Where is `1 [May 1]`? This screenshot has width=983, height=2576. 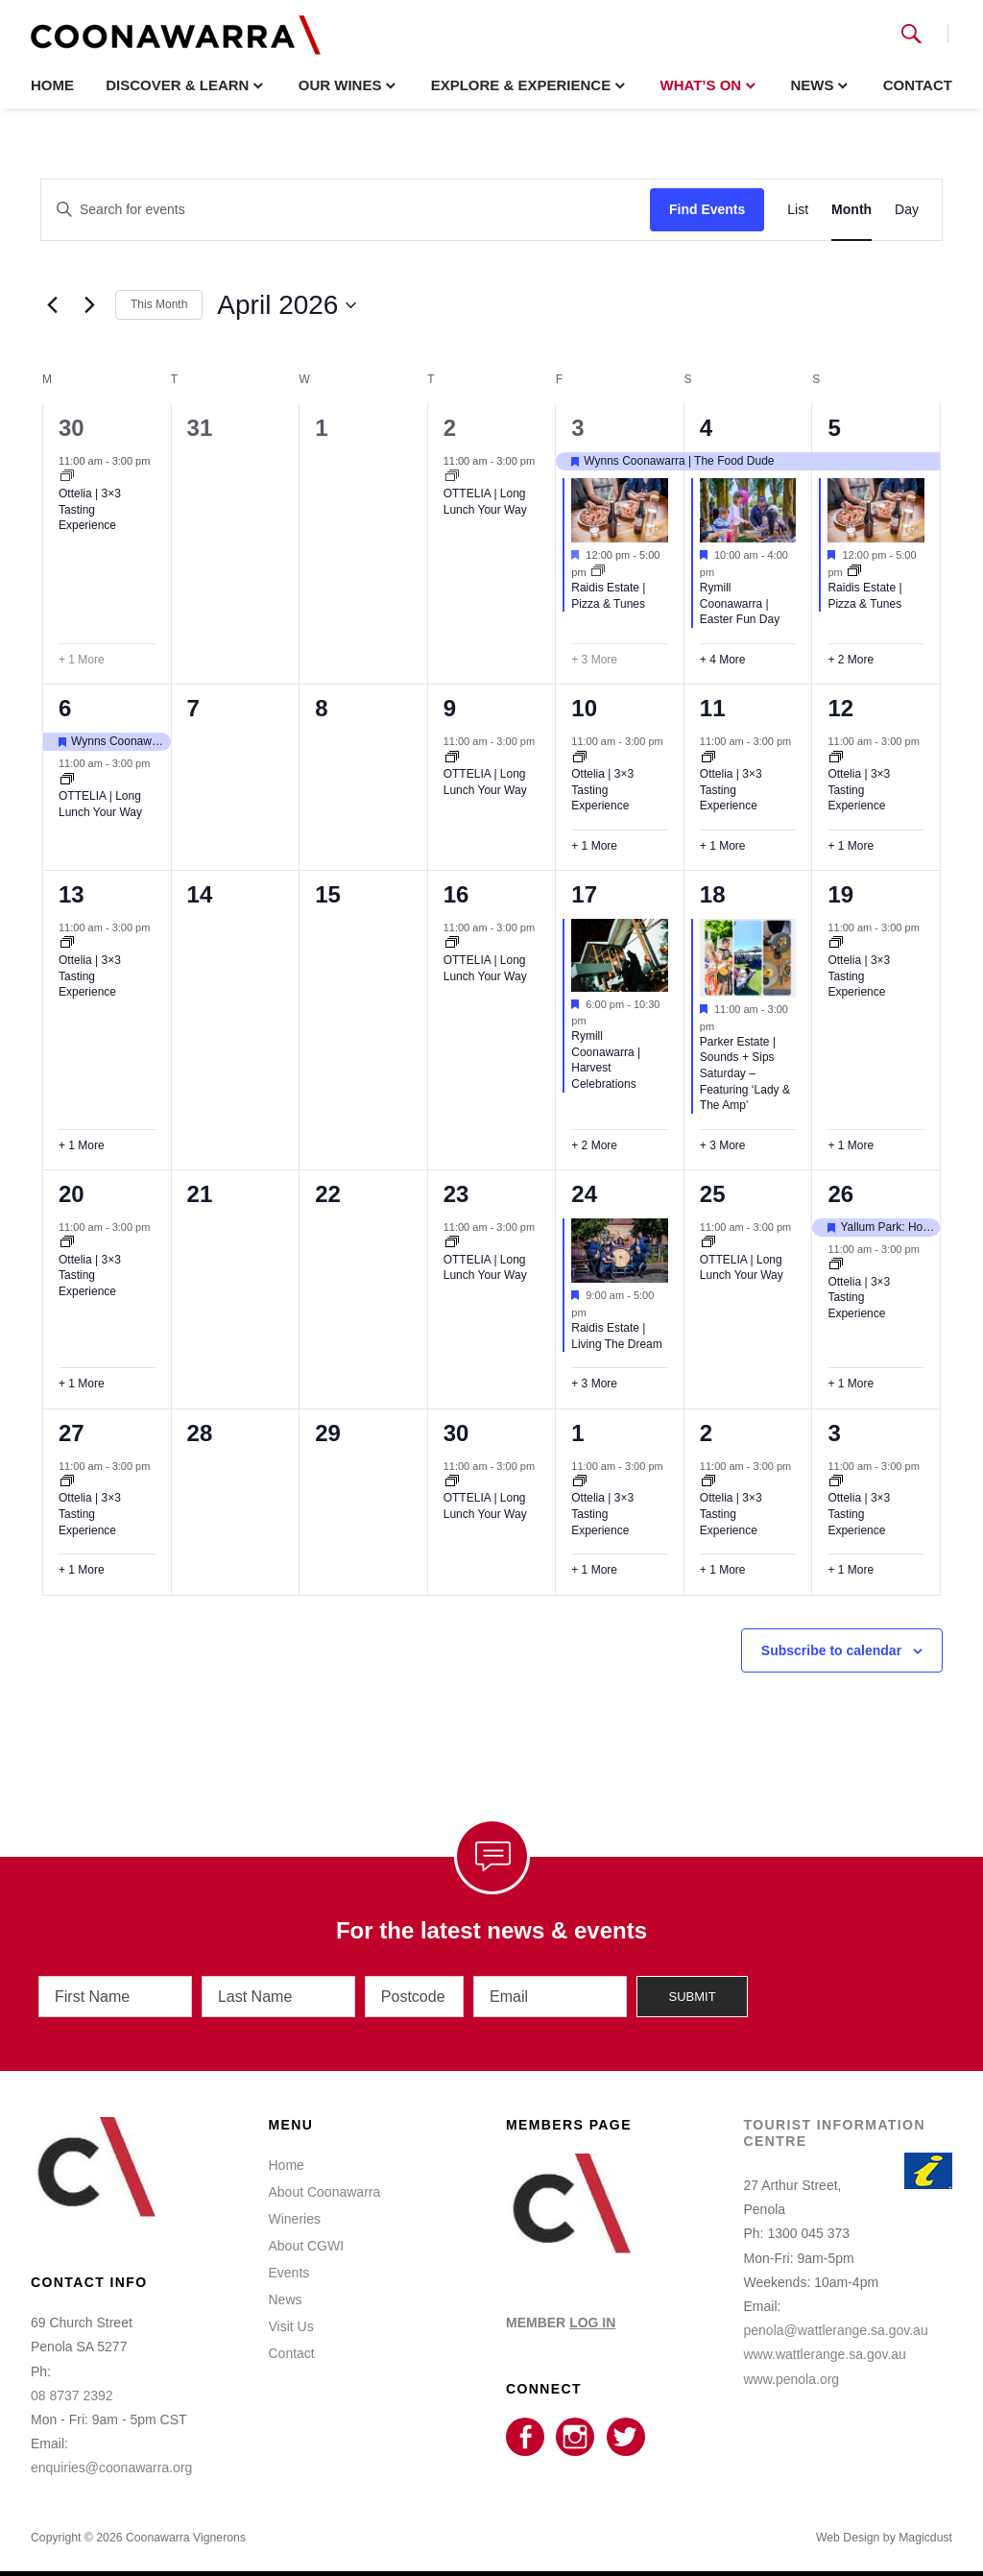
1 [May 1] is located at coordinates (577, 1433).